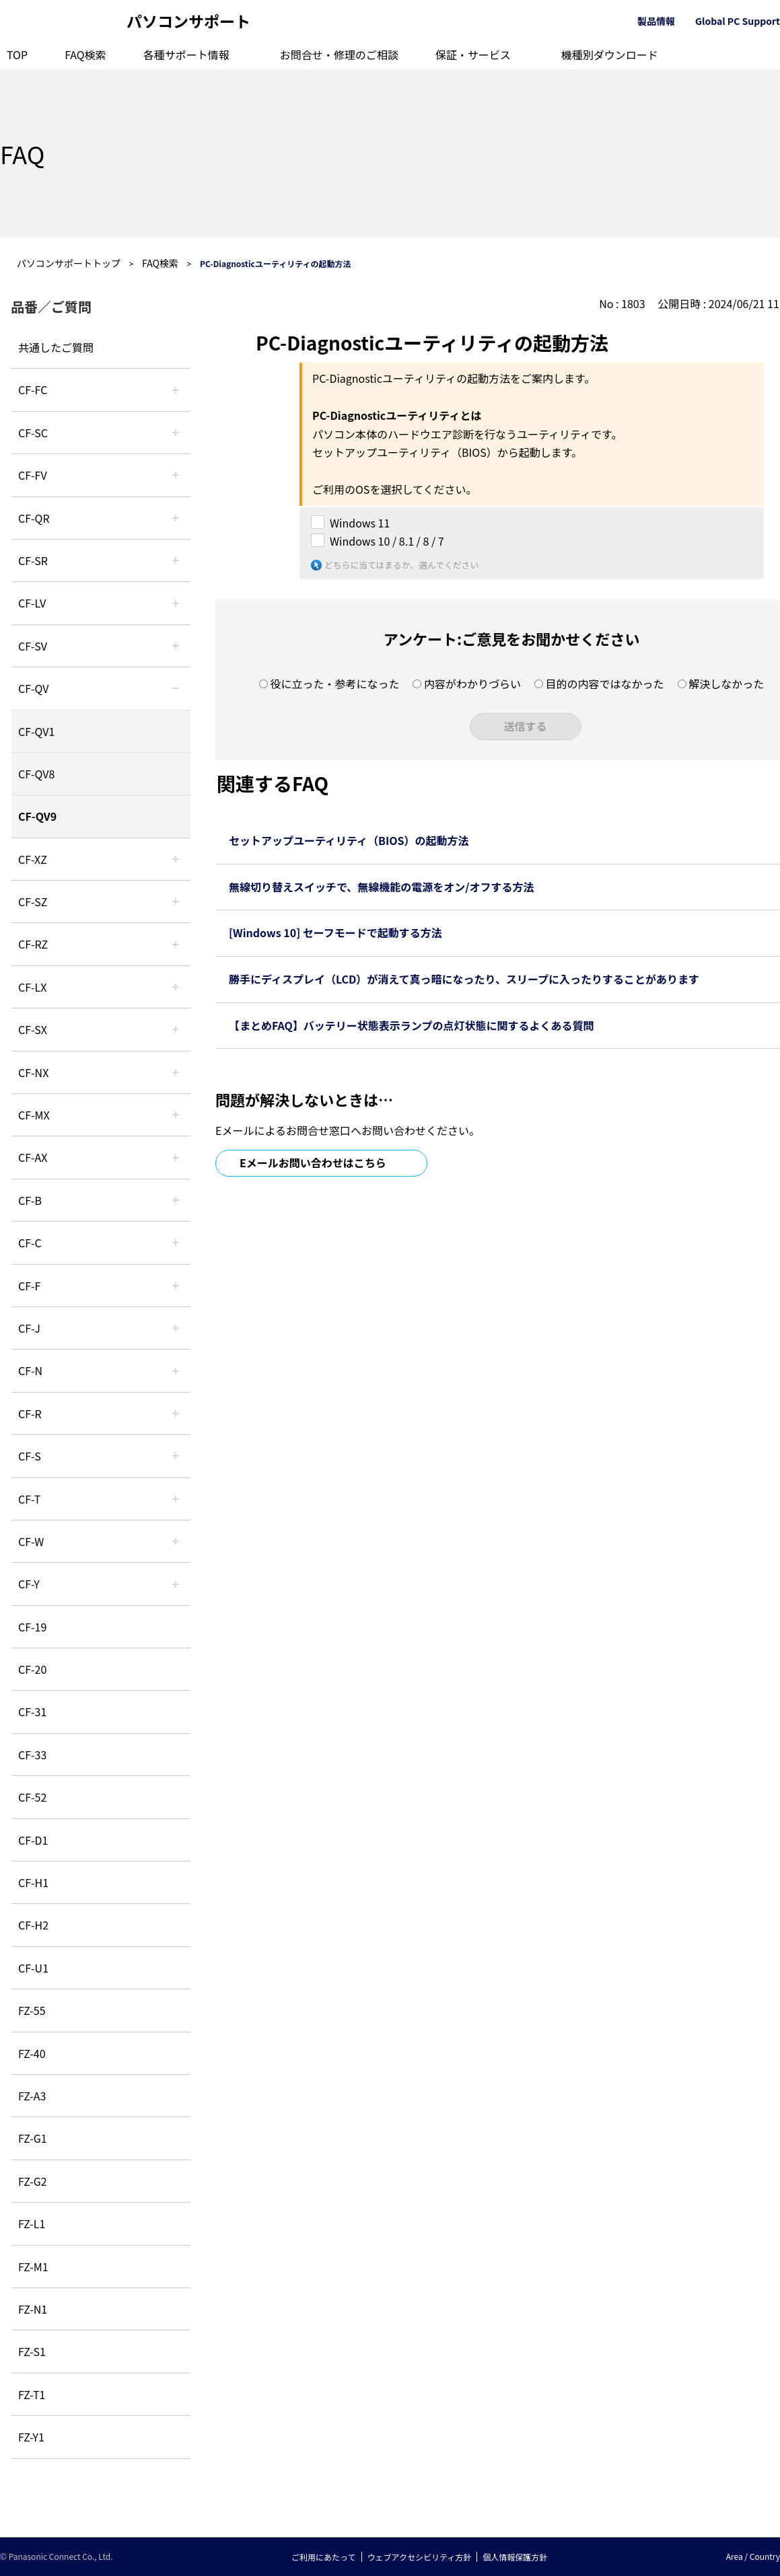  What do you see at coordinates (29, 1285) in the screenshot?
I see `CF-F` at bounding box center [29, 1285].